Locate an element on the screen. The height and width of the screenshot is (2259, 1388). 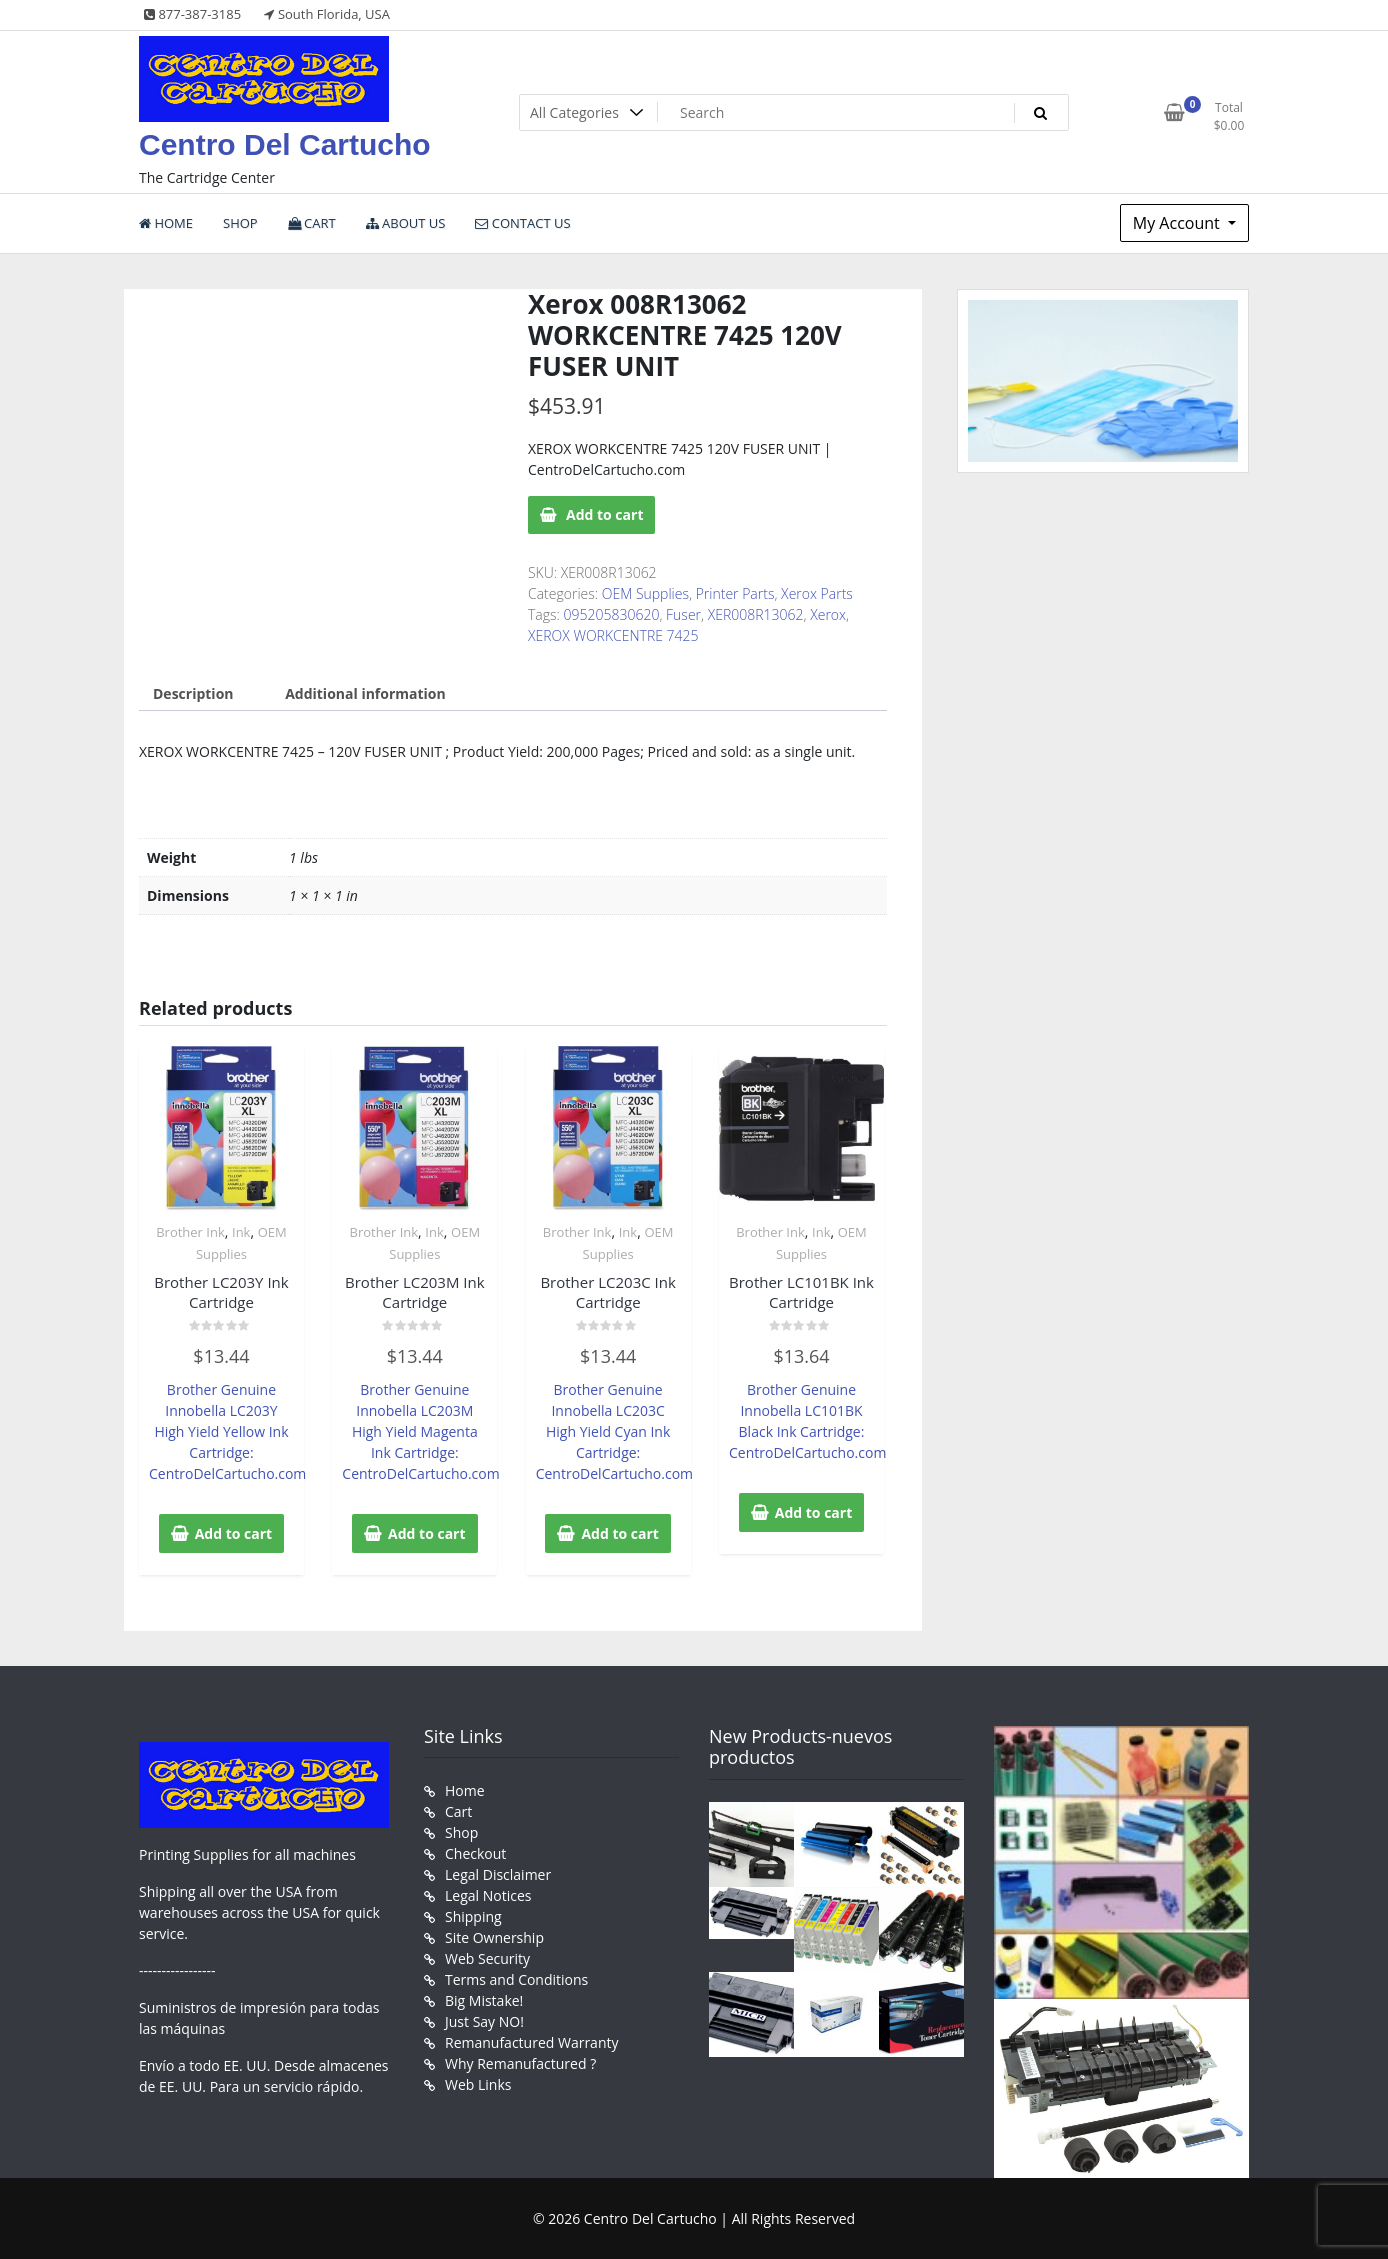
Centro Del Cartucho is located at coordinates (285, 144).